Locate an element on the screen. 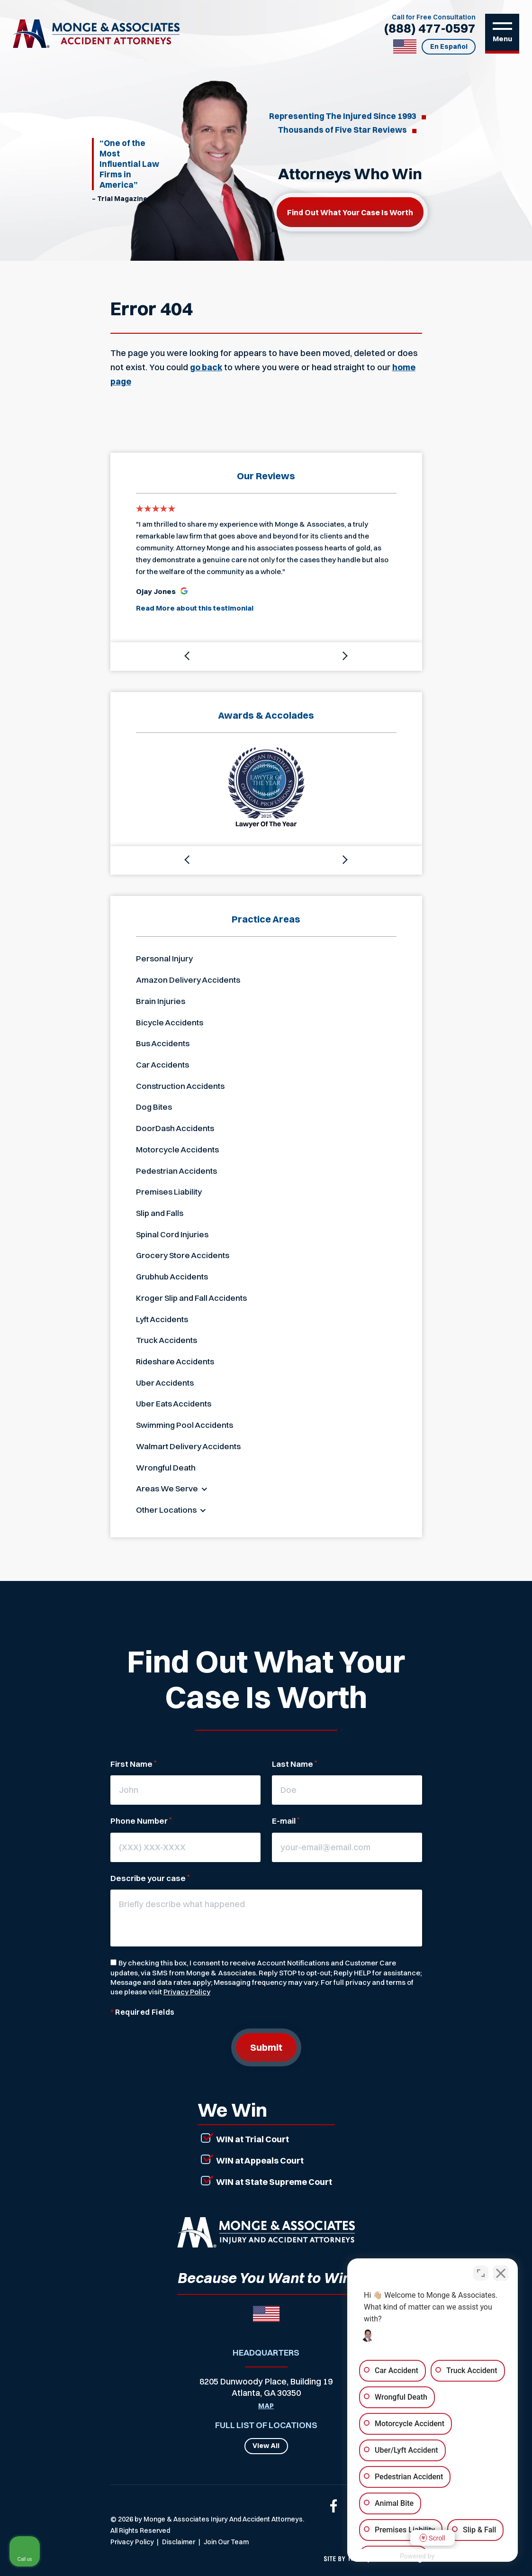 The height and width of the screenshot is (2576, 532). Map is located at coordinates (266, 2406).